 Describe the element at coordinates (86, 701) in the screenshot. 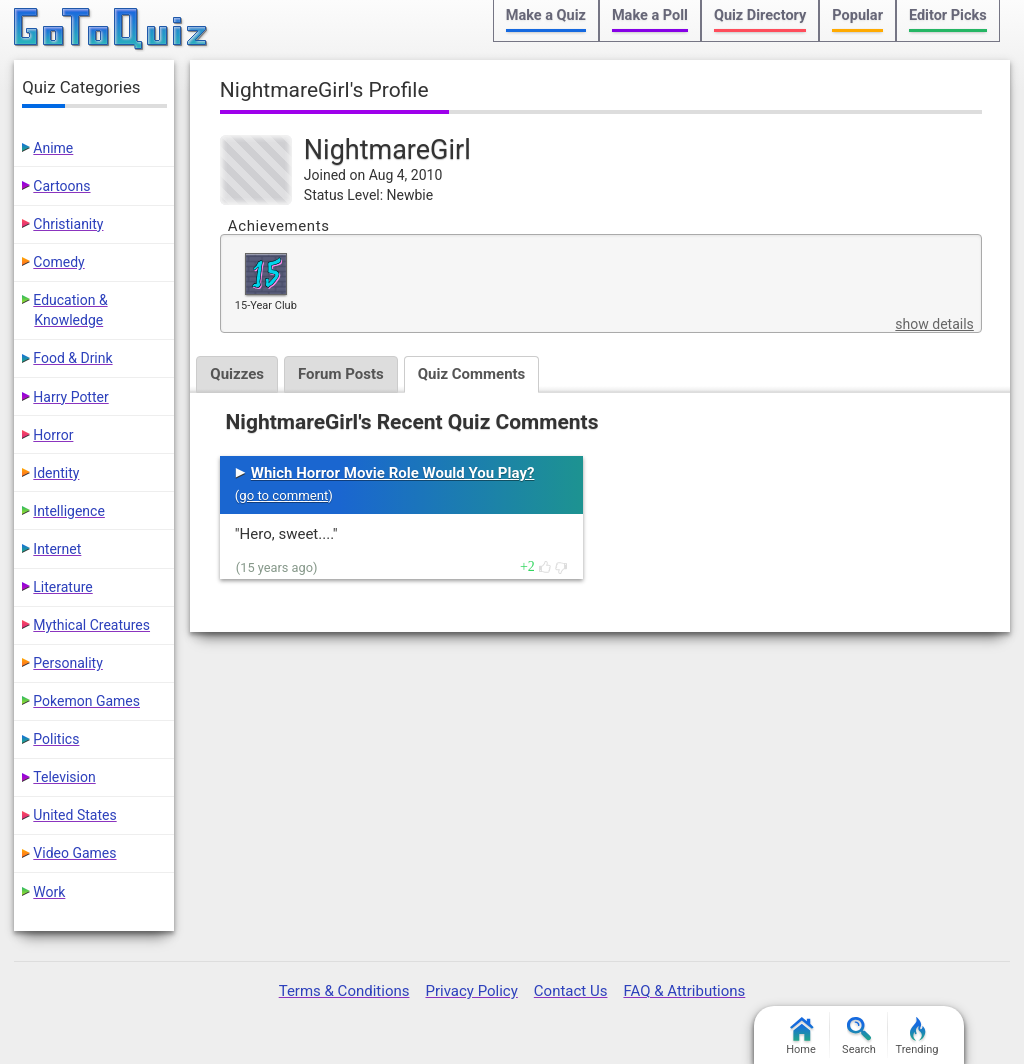

I see `Pokemon Games` at that location.